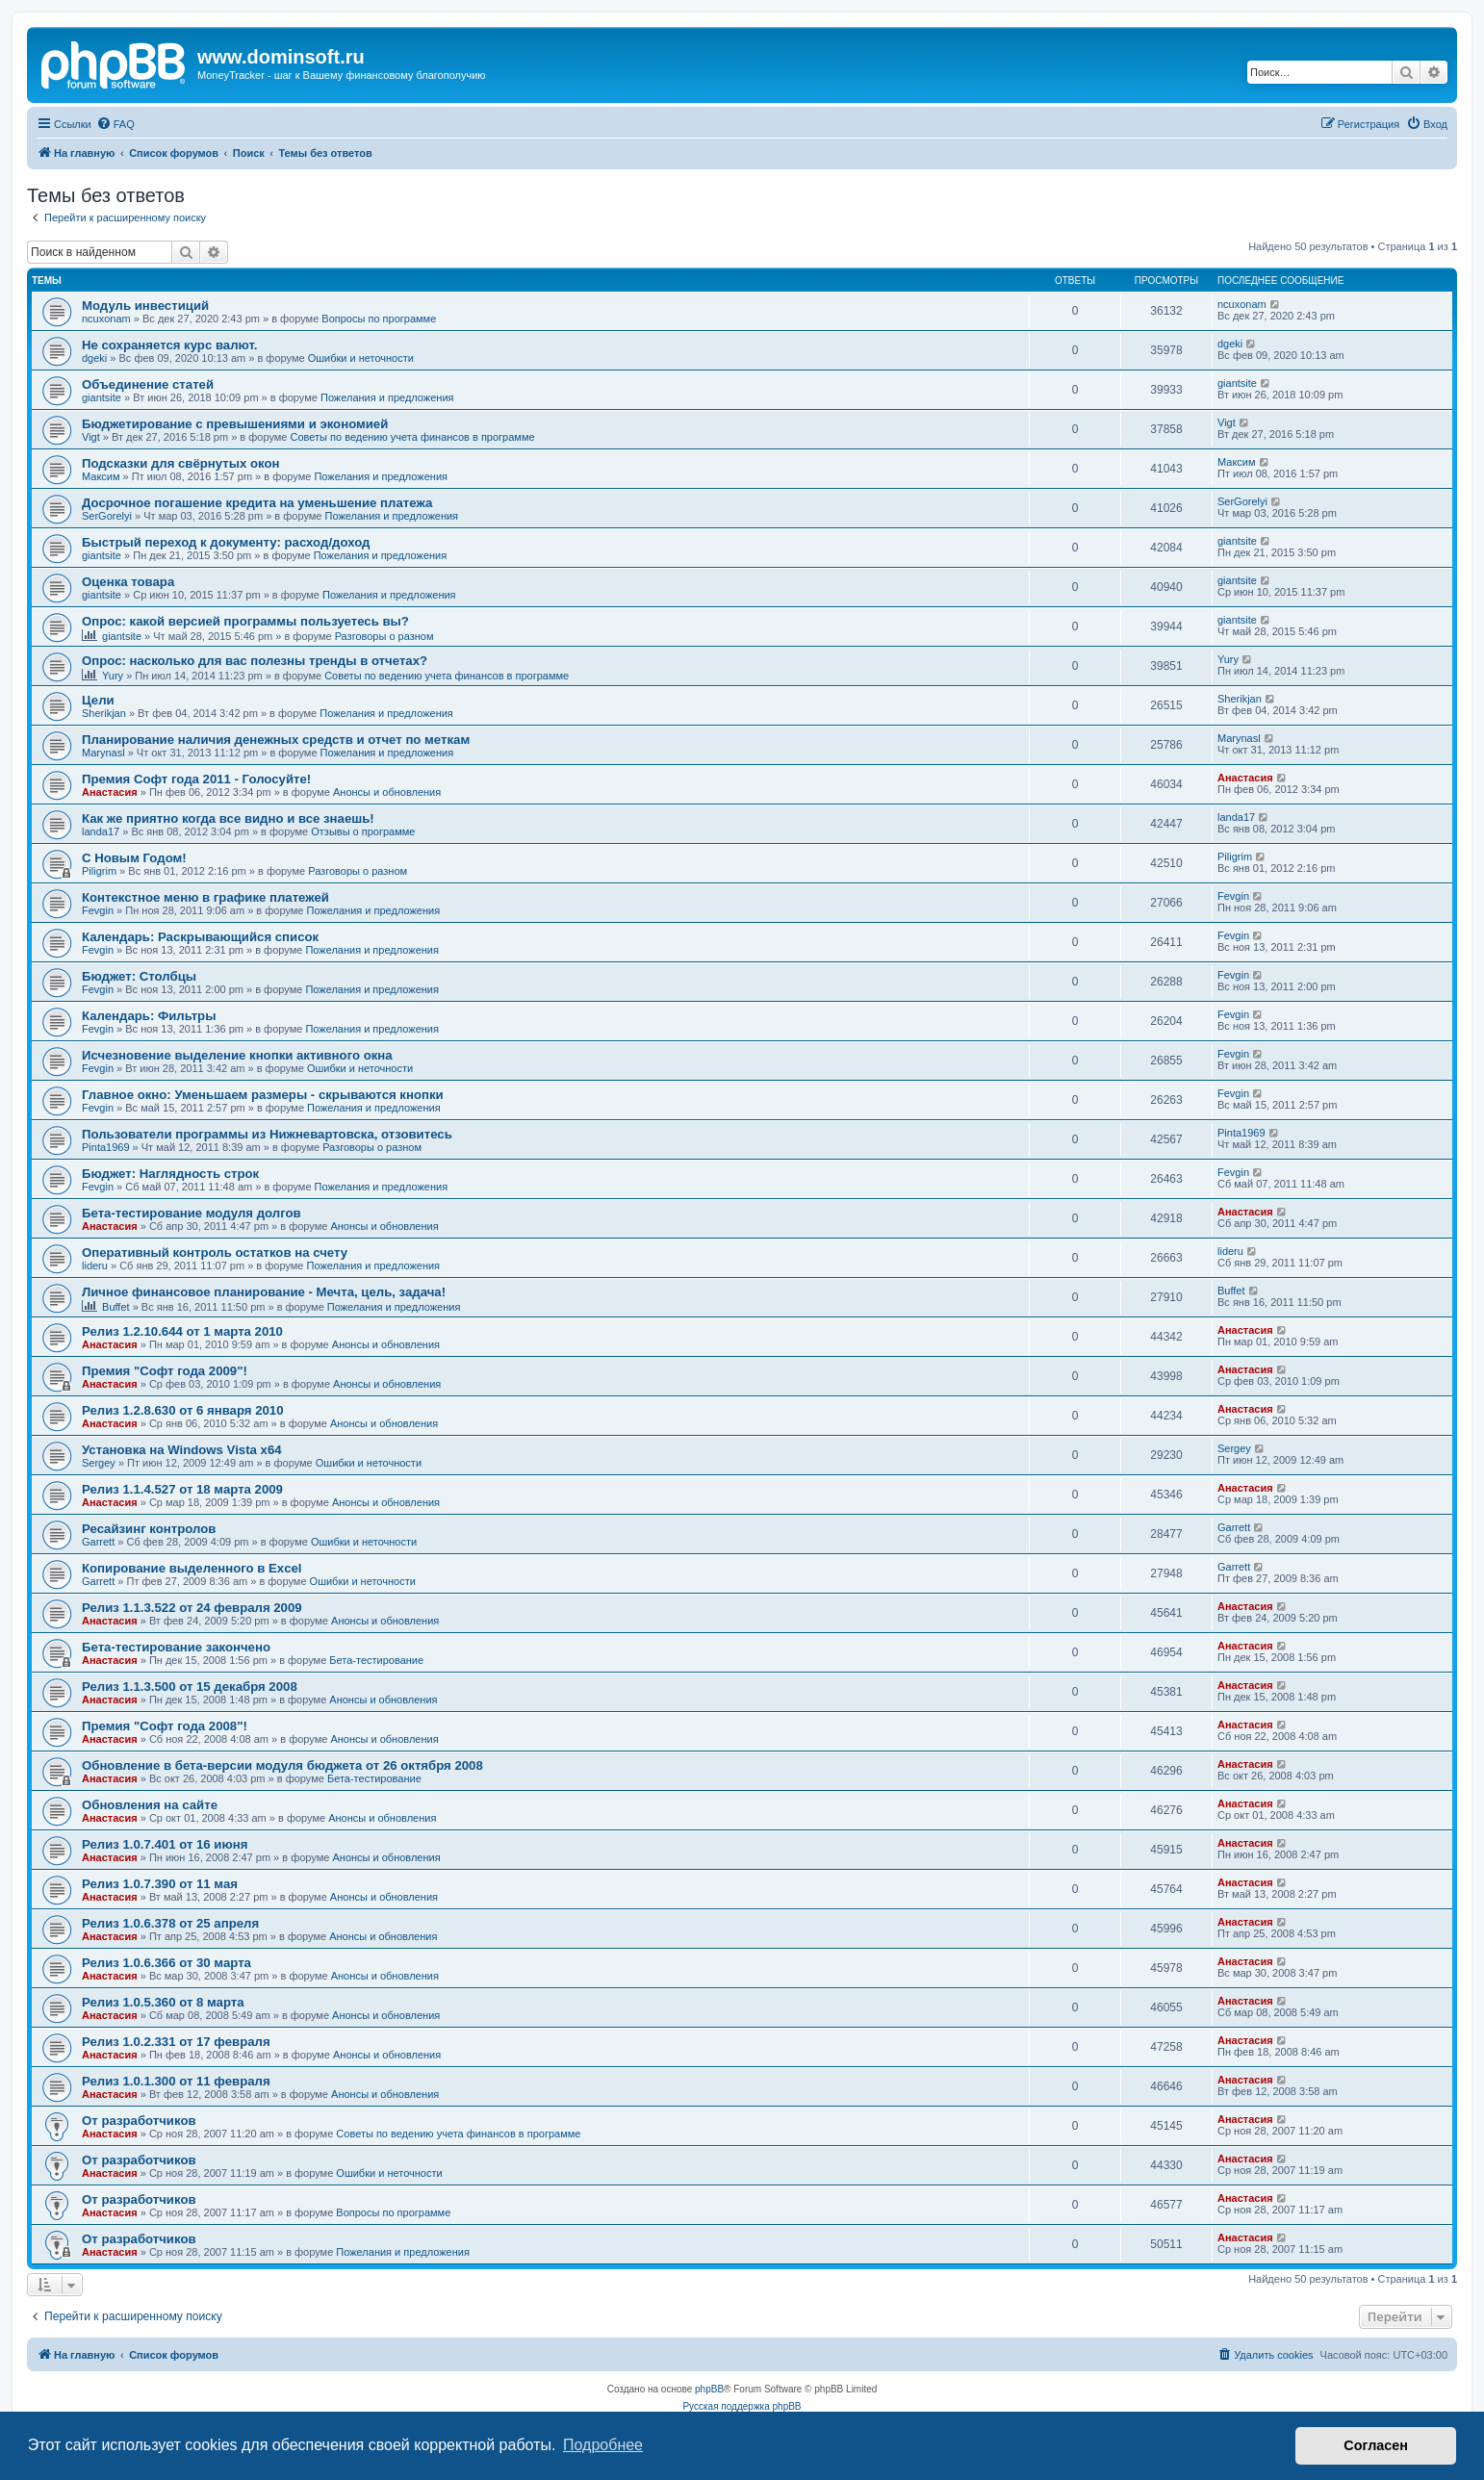  I want to click on Календарь: Фильтры, so click(149, 1016).